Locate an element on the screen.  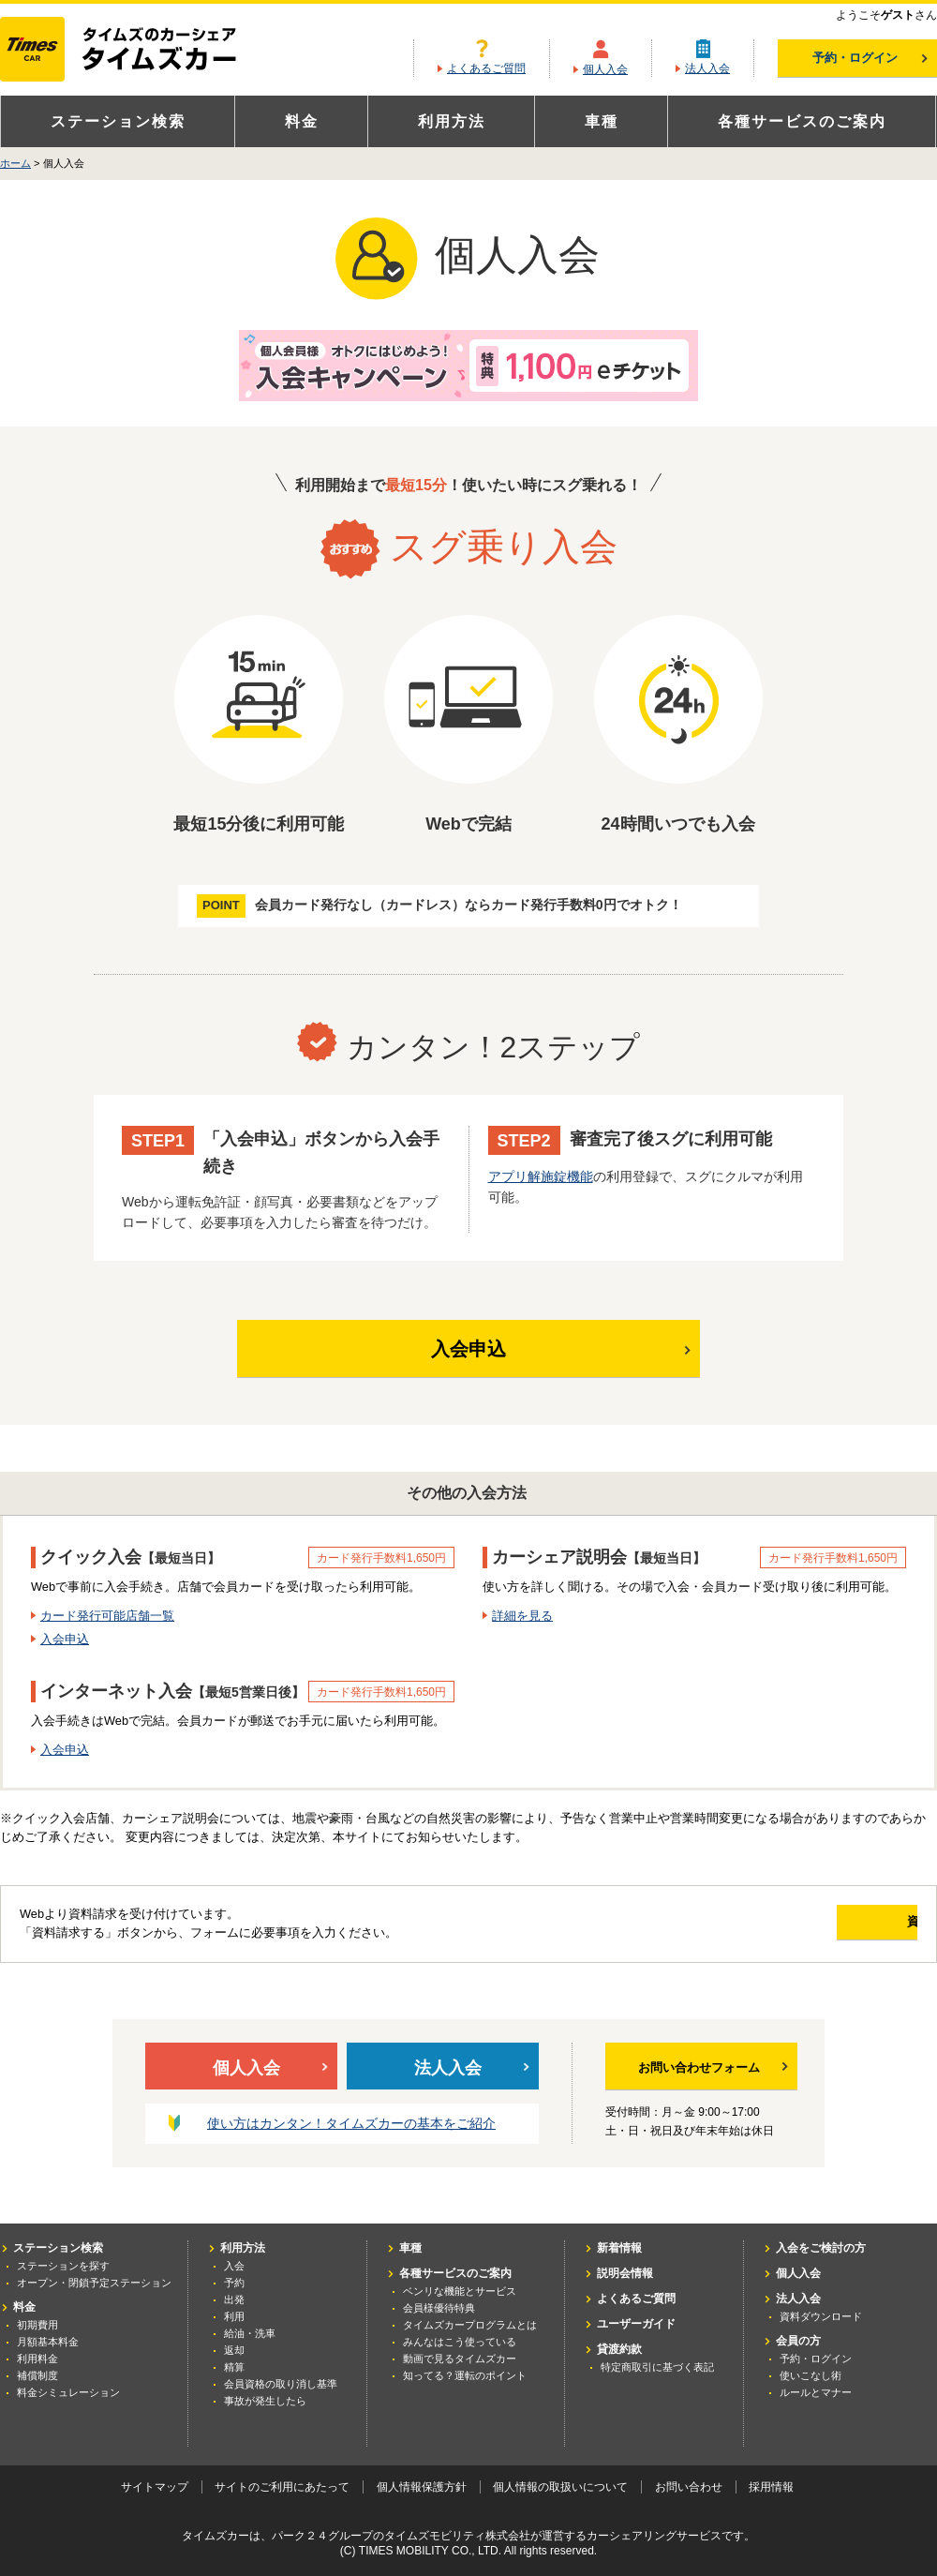
オープン・閉鎖予定ステーション is located at coordinates (94, 2282).